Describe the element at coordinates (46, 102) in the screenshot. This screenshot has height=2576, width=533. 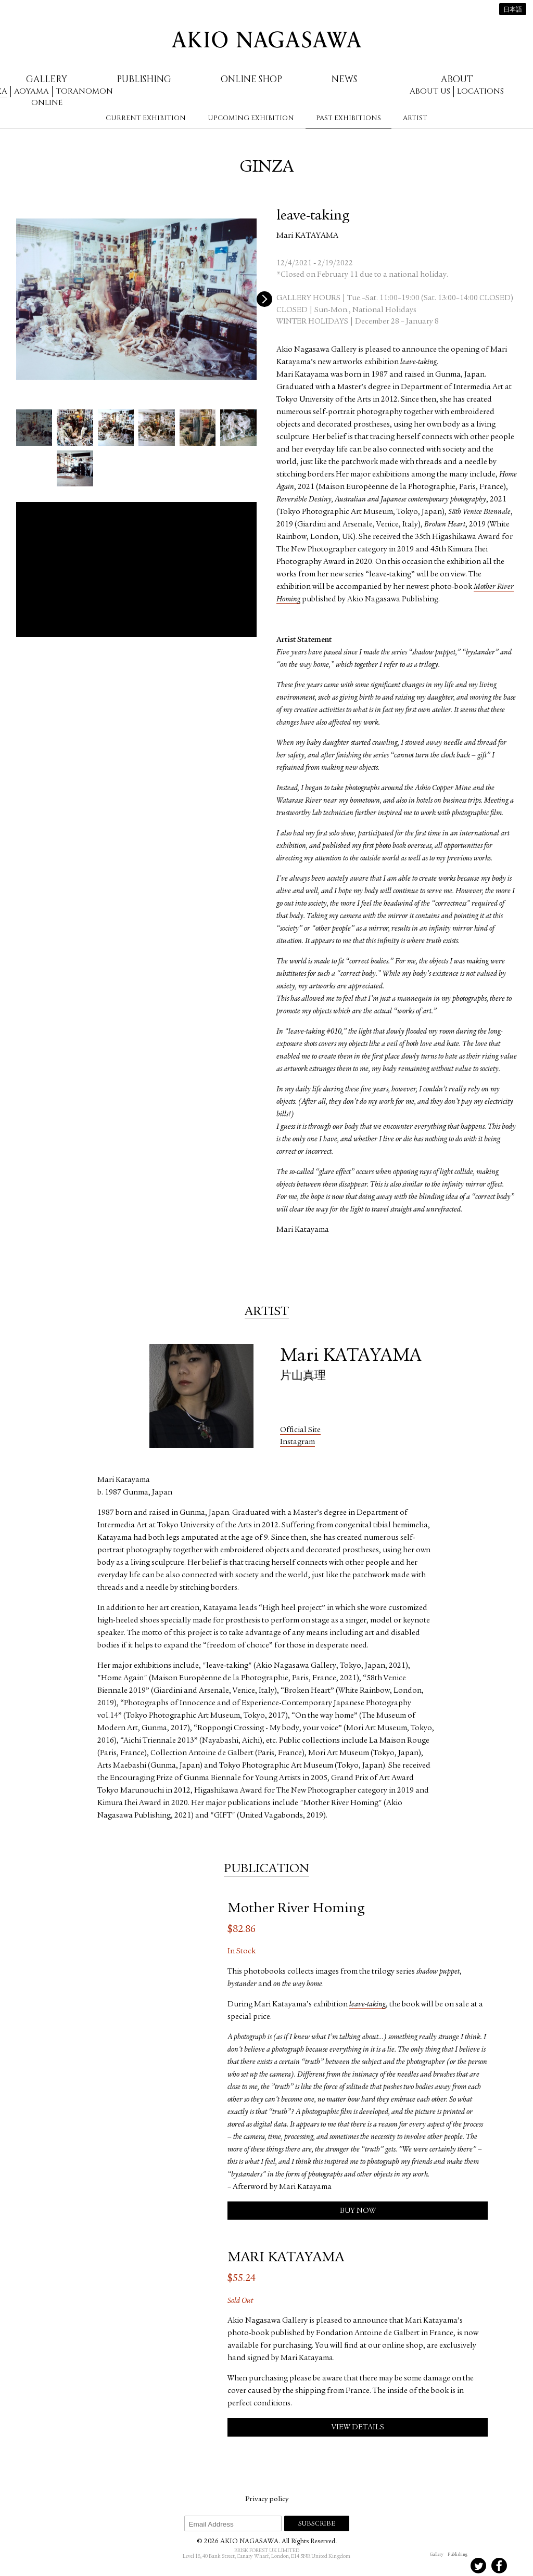
I see `Online` at that location.